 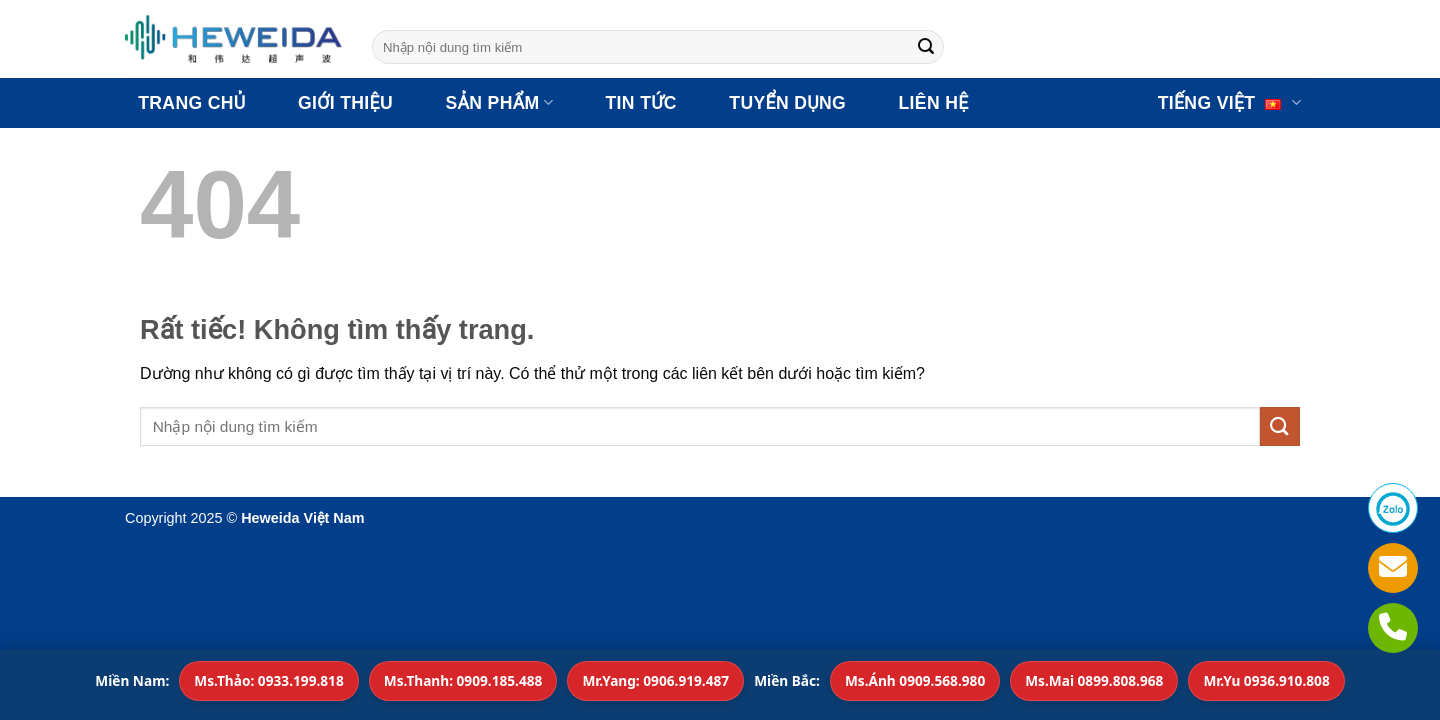 I want to click on GIỚI THIỆU, so click(x=345, y=103).